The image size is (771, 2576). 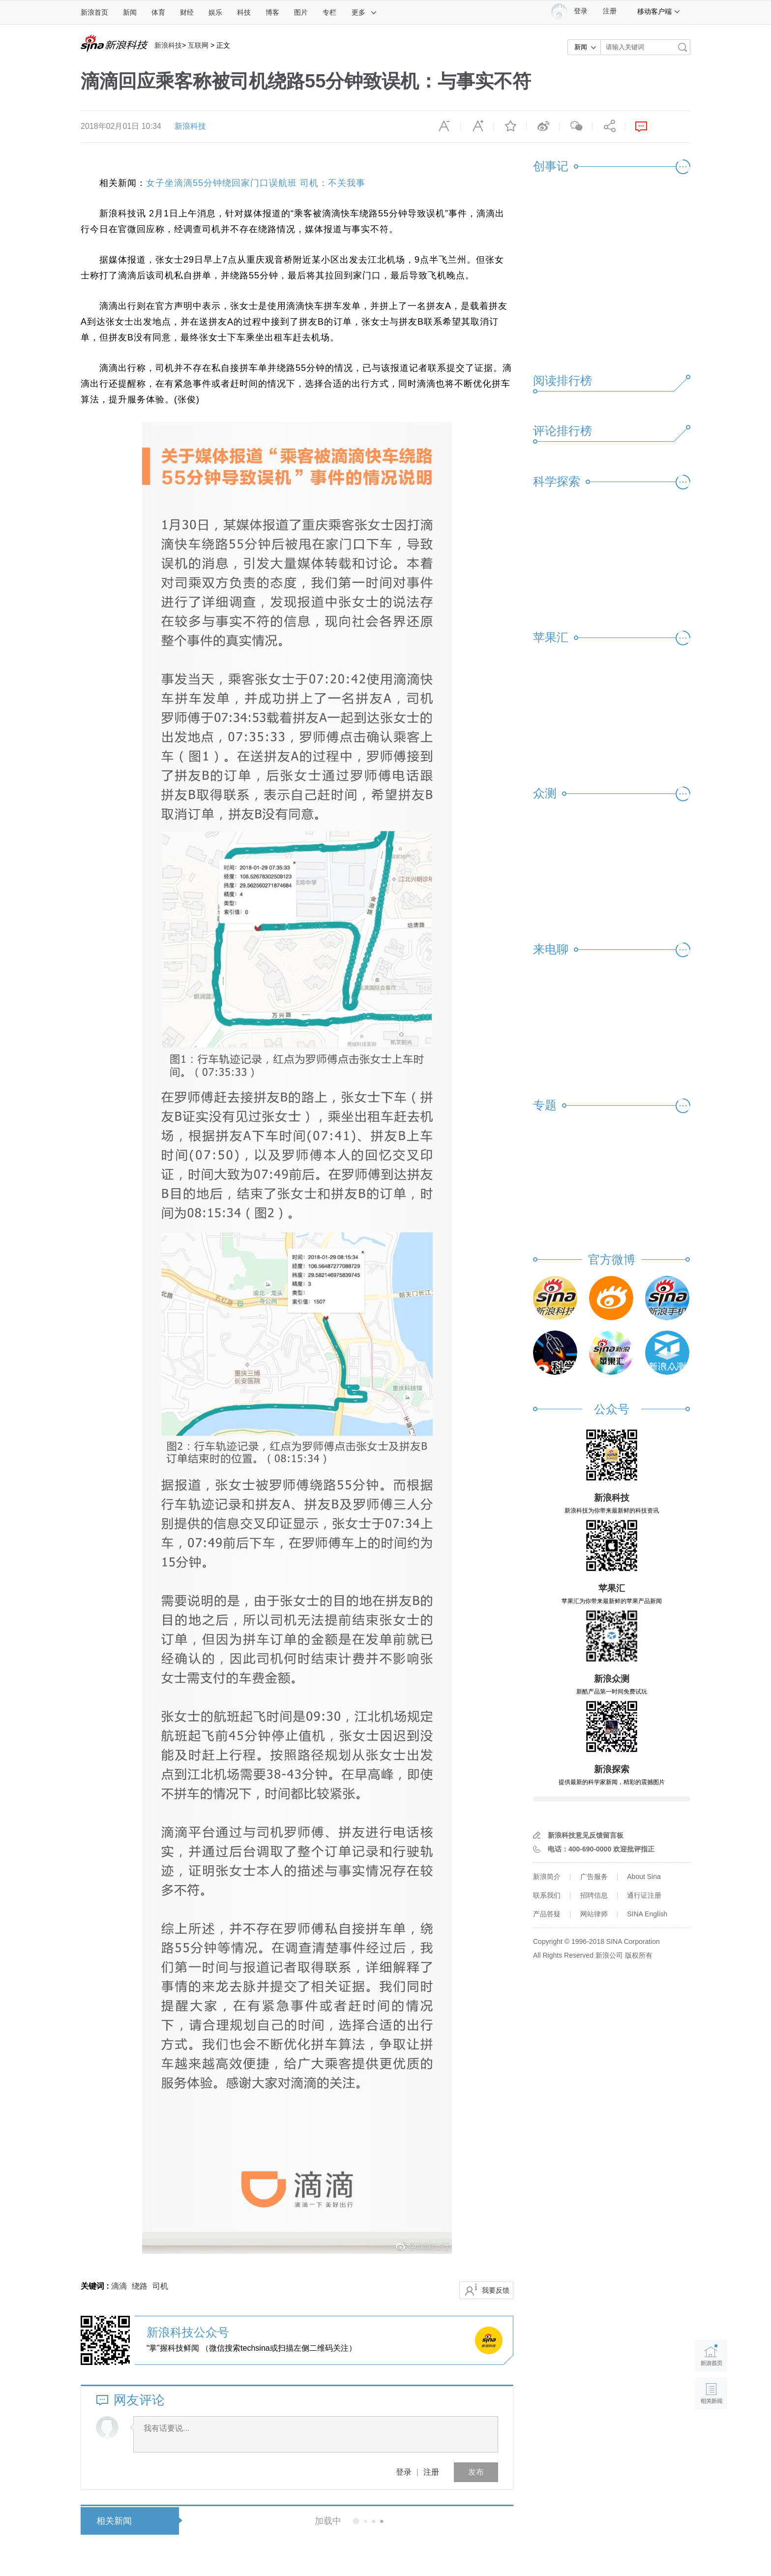 What do you see at coordinates (659, 11) in the screenshot?
I see `移动客户端` at bounding box center [659, 11].